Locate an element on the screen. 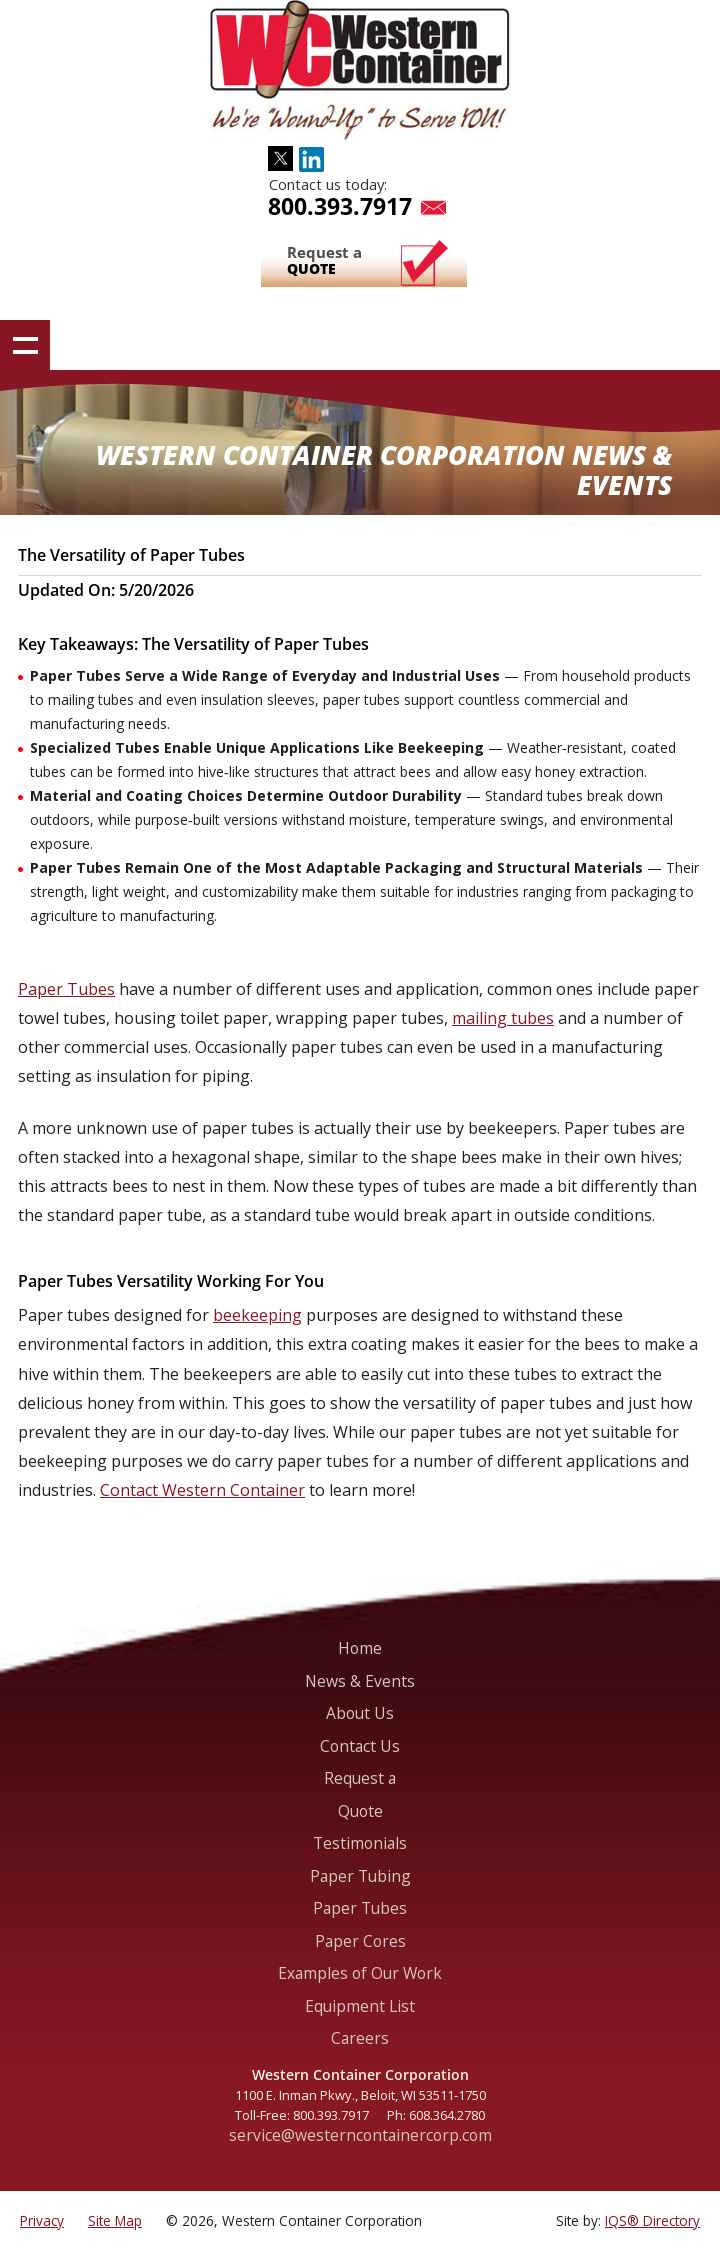 This screenshot has height=2259, width=720. Request a Quote is located at coordinates (360, 1794).